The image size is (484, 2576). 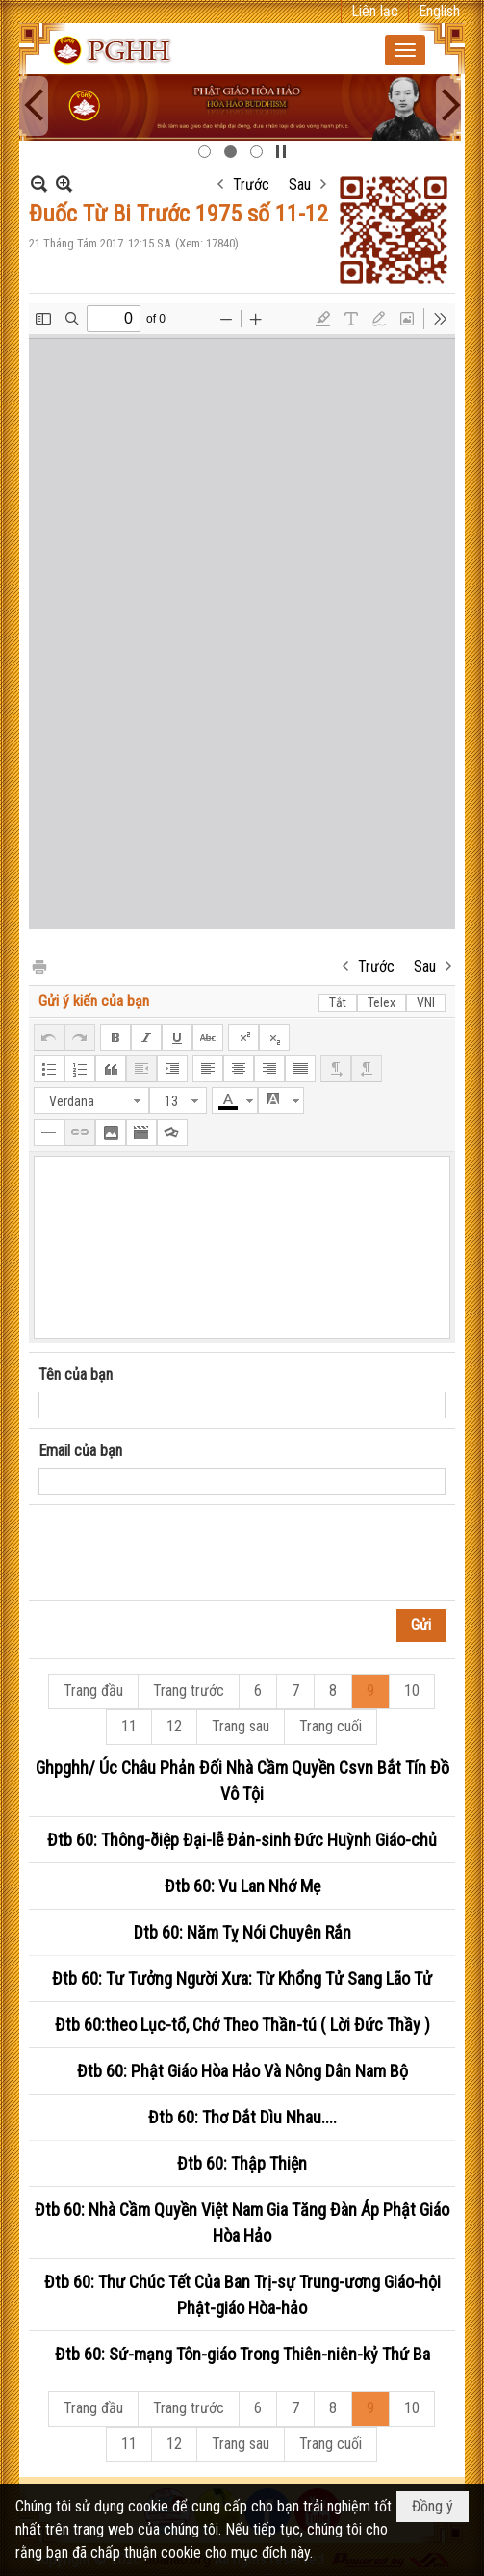 I want to click on 12, so click(x=174, y=1726).